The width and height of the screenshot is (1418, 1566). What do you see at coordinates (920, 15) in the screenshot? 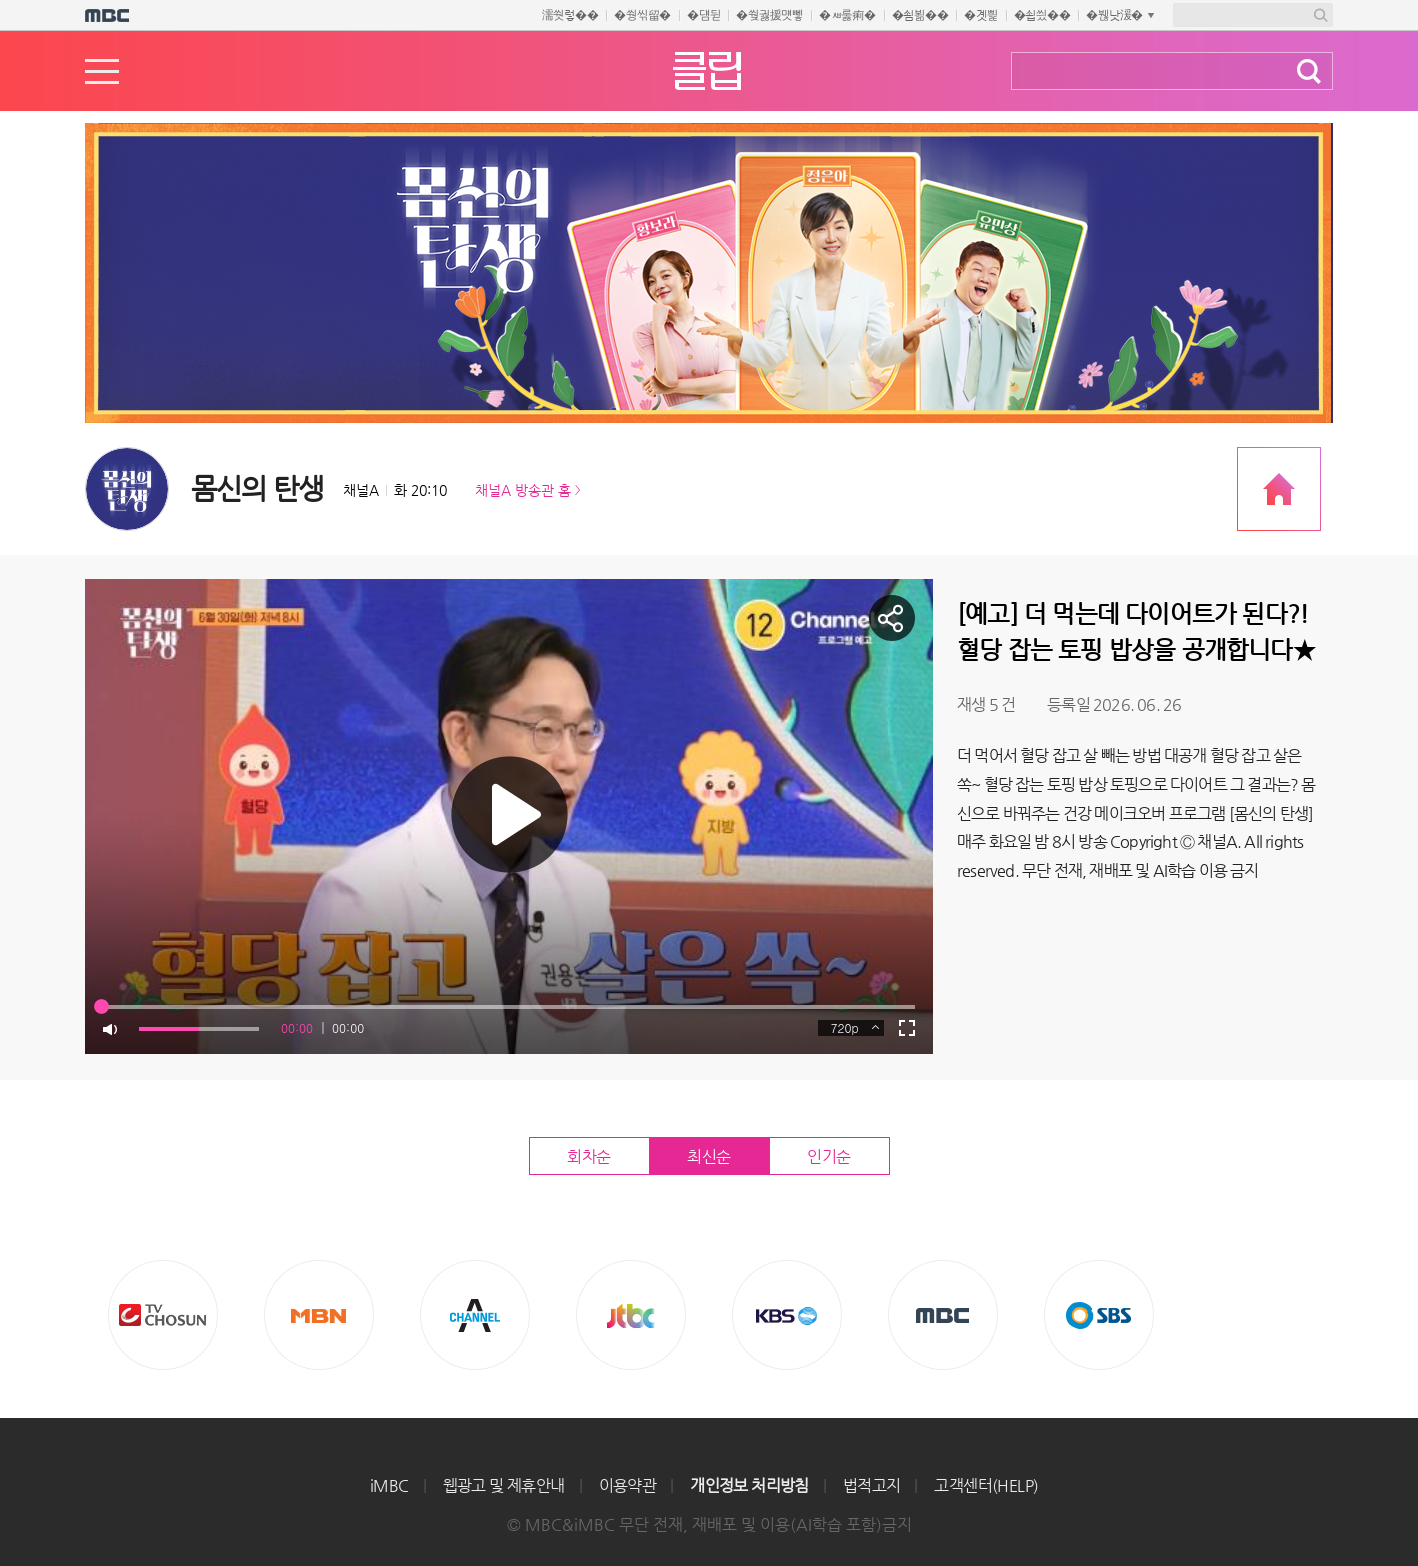
I see `�쇰뵒��` at bounding box center [920, 15].